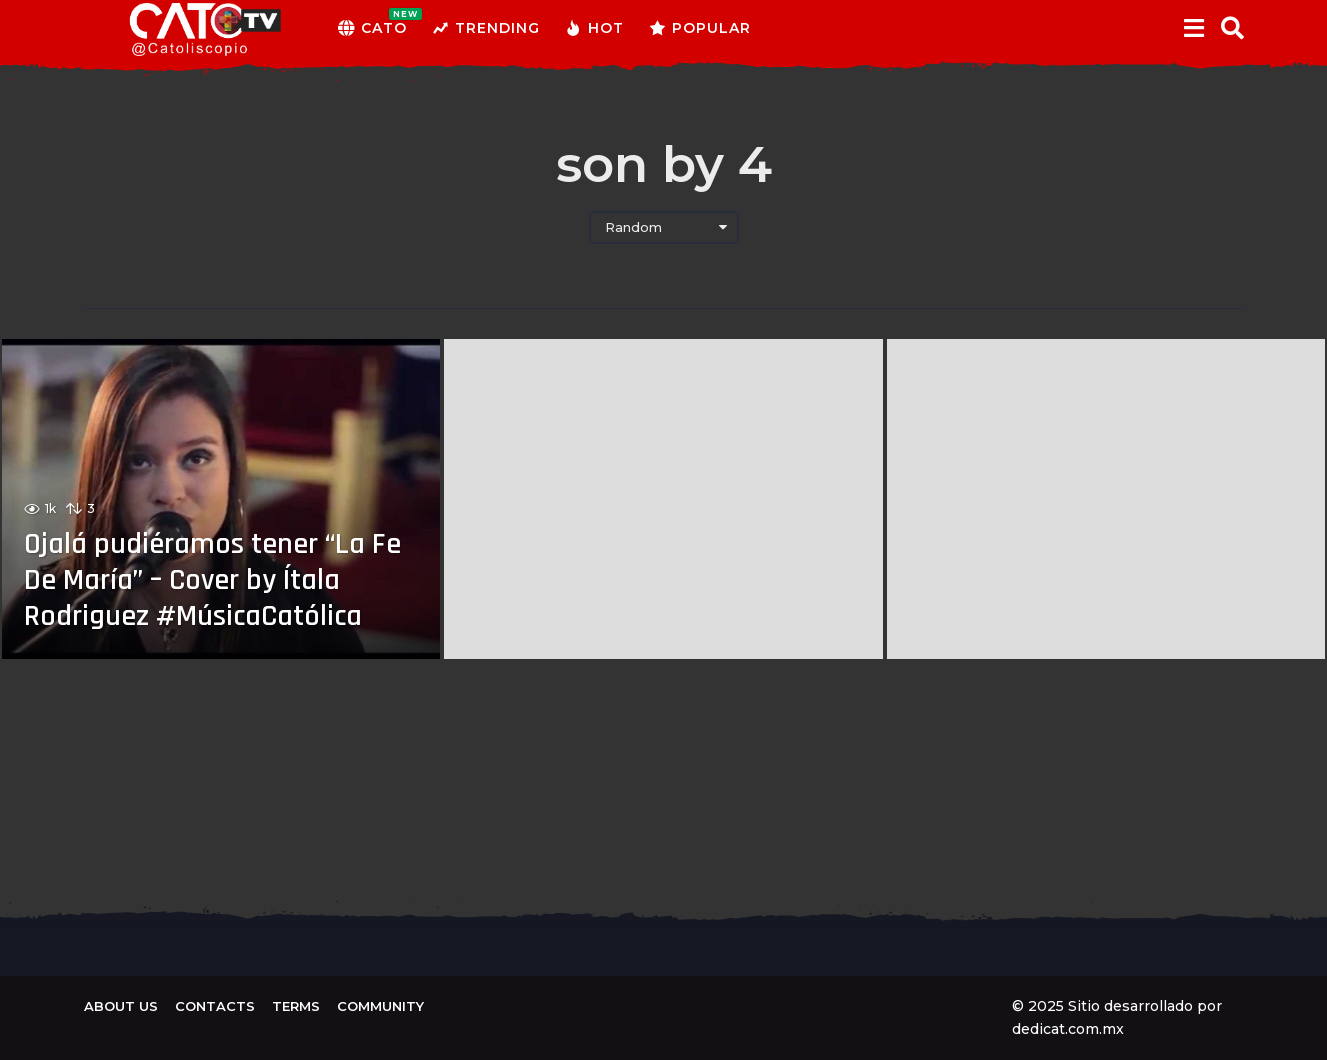  Describe the element at coordinates (594, 28) in the screenshot. I see `Hot` at that location.